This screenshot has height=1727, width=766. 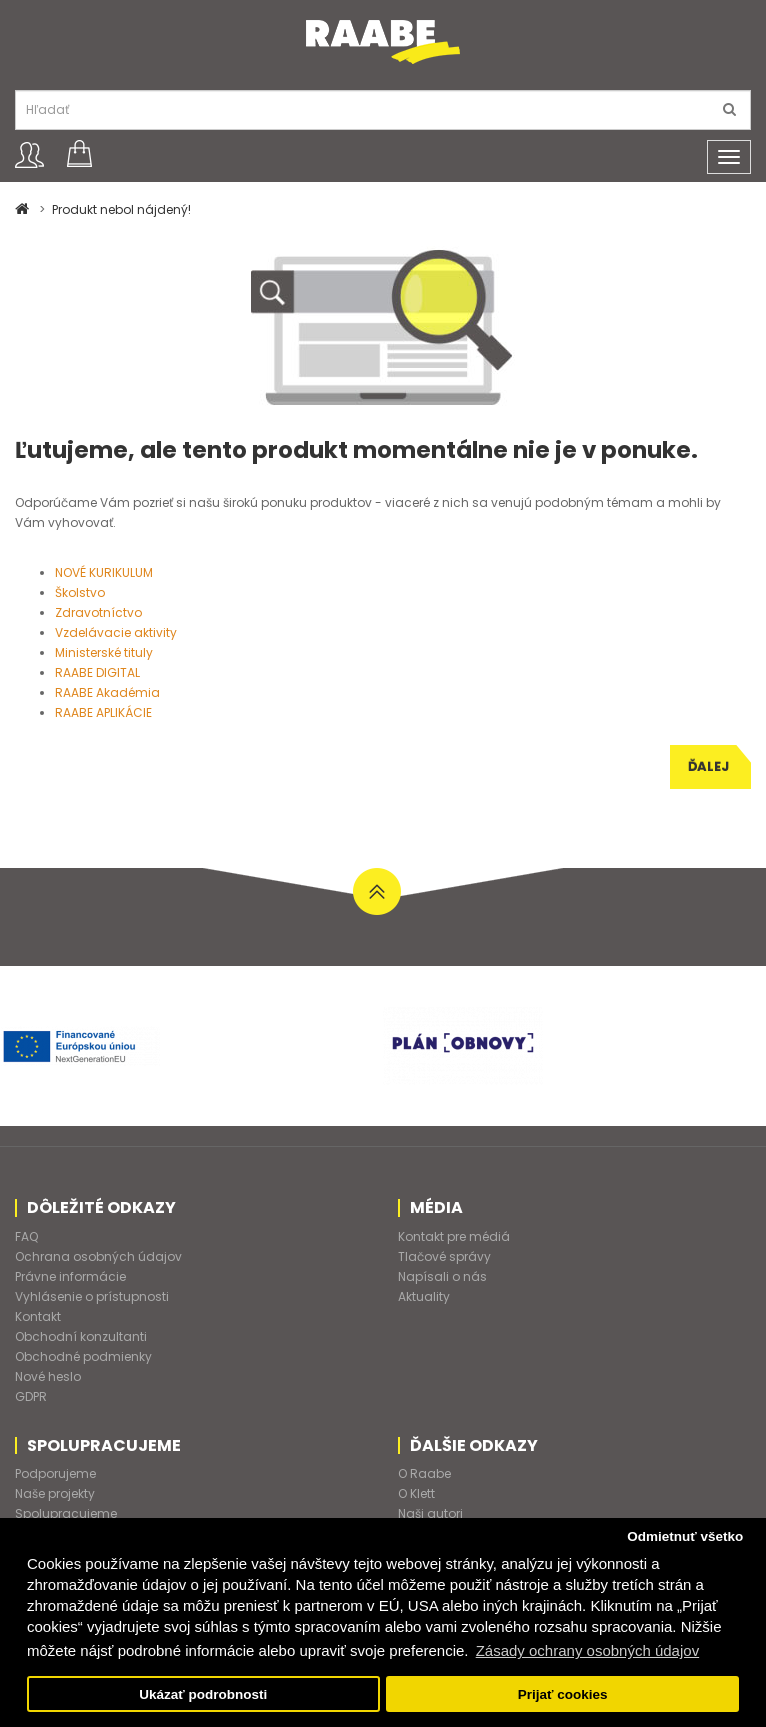 I want to click on Spolupracujeme, so click(x=66, y=1513).